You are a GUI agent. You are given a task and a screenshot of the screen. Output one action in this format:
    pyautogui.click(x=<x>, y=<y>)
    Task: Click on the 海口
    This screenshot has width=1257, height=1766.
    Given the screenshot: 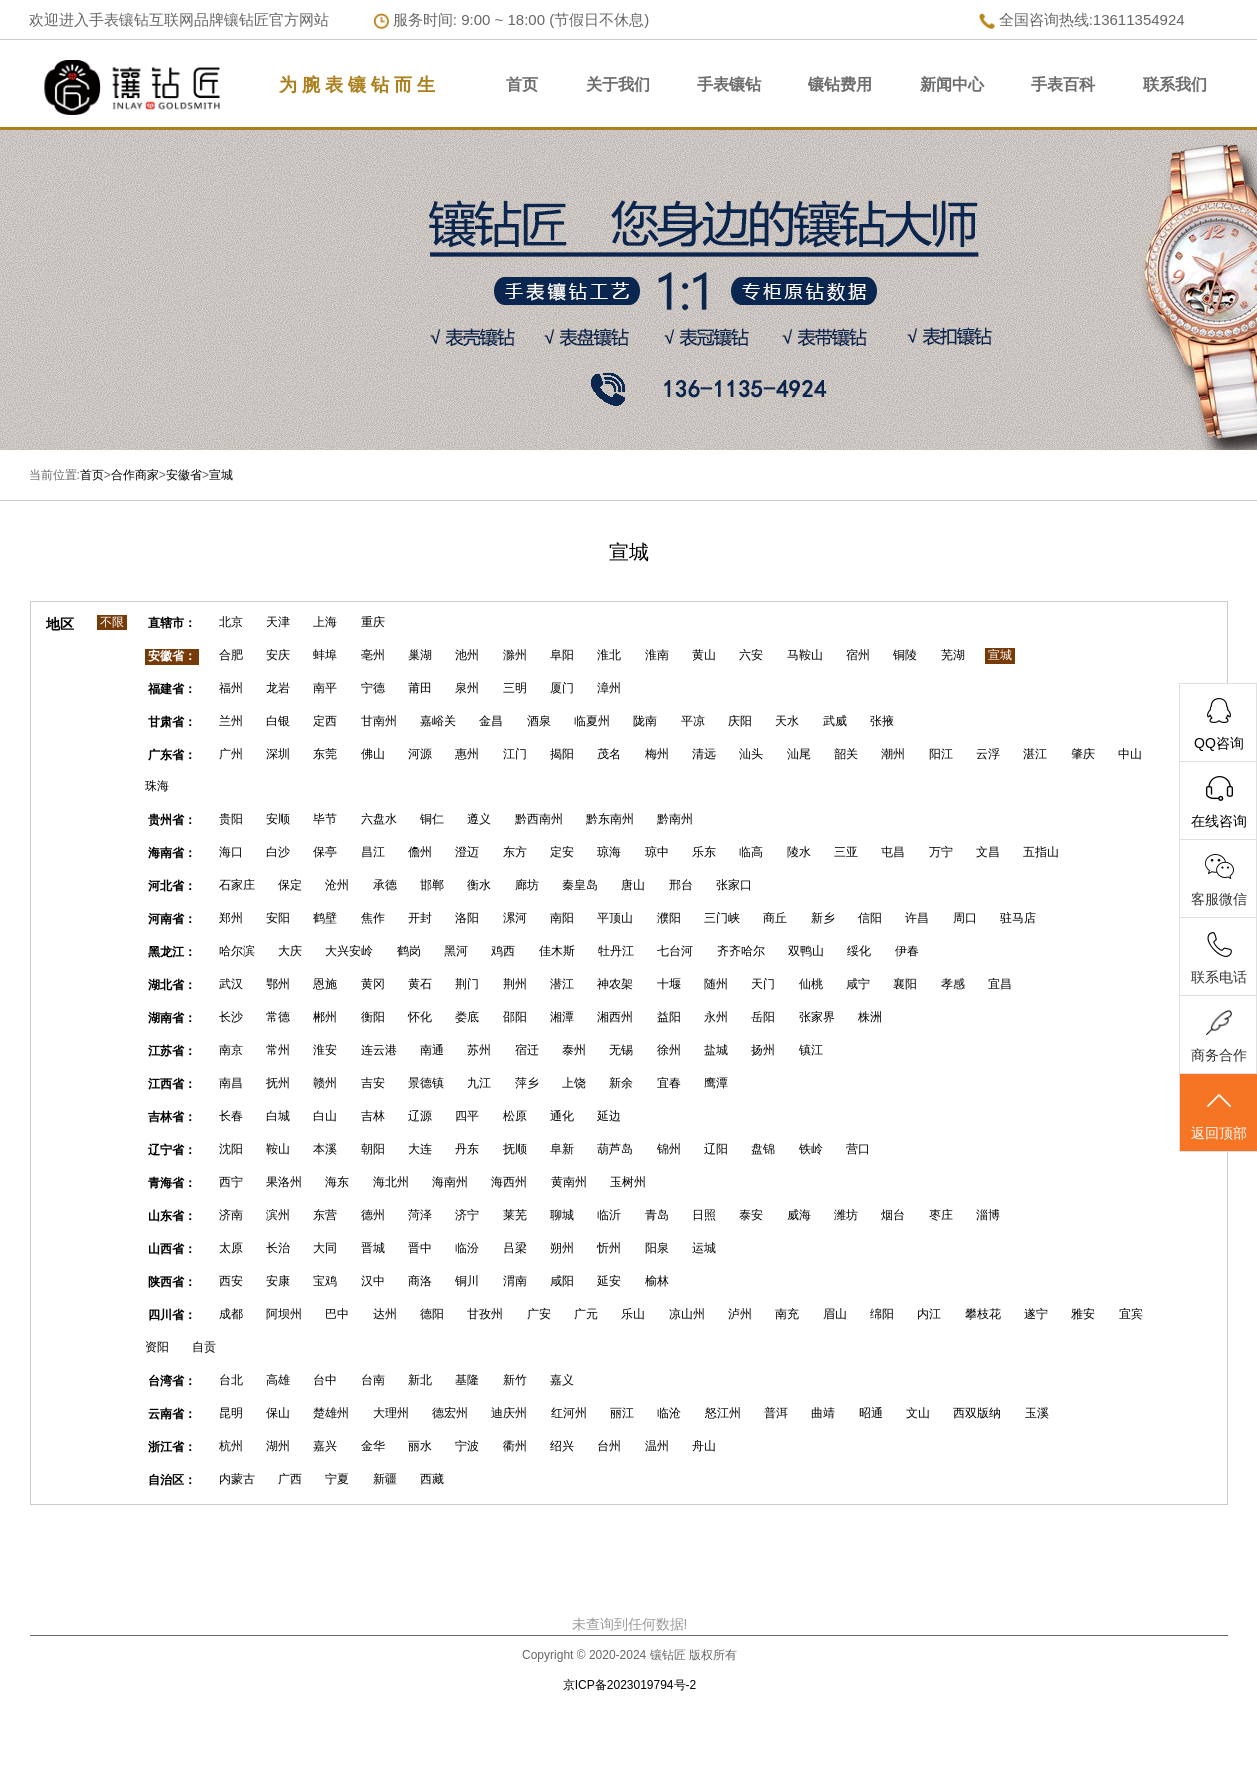 What is the action you would take?
    pyautogui.click(x=231, y=852)
    